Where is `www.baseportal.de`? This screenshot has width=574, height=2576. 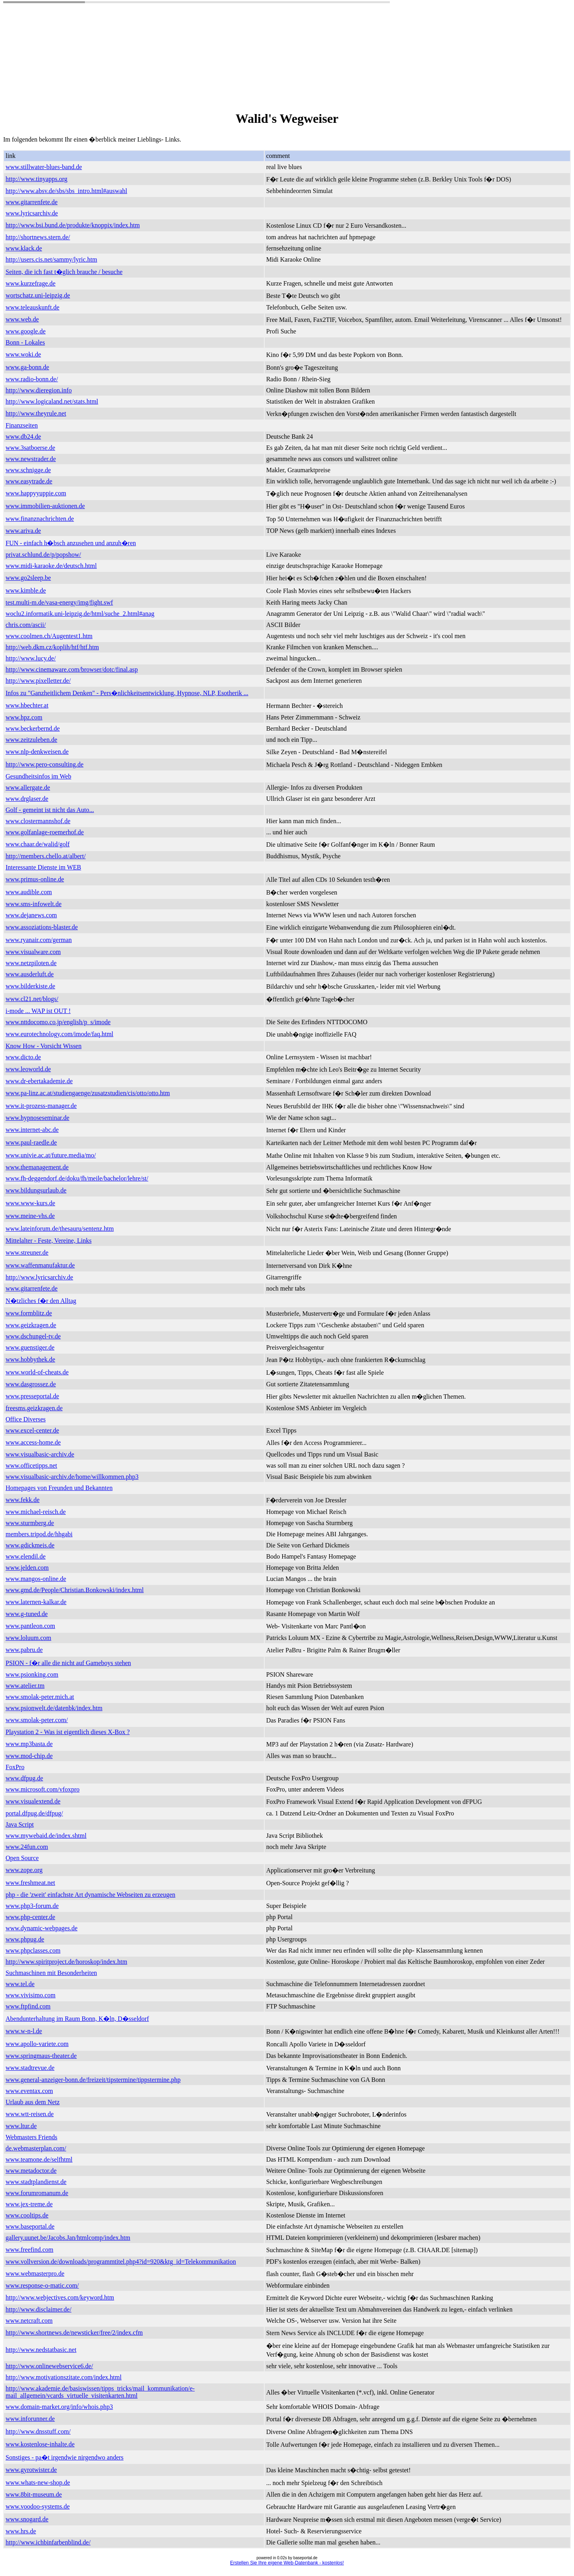 www.baseportal.de is located at coordinates (30, 2226).